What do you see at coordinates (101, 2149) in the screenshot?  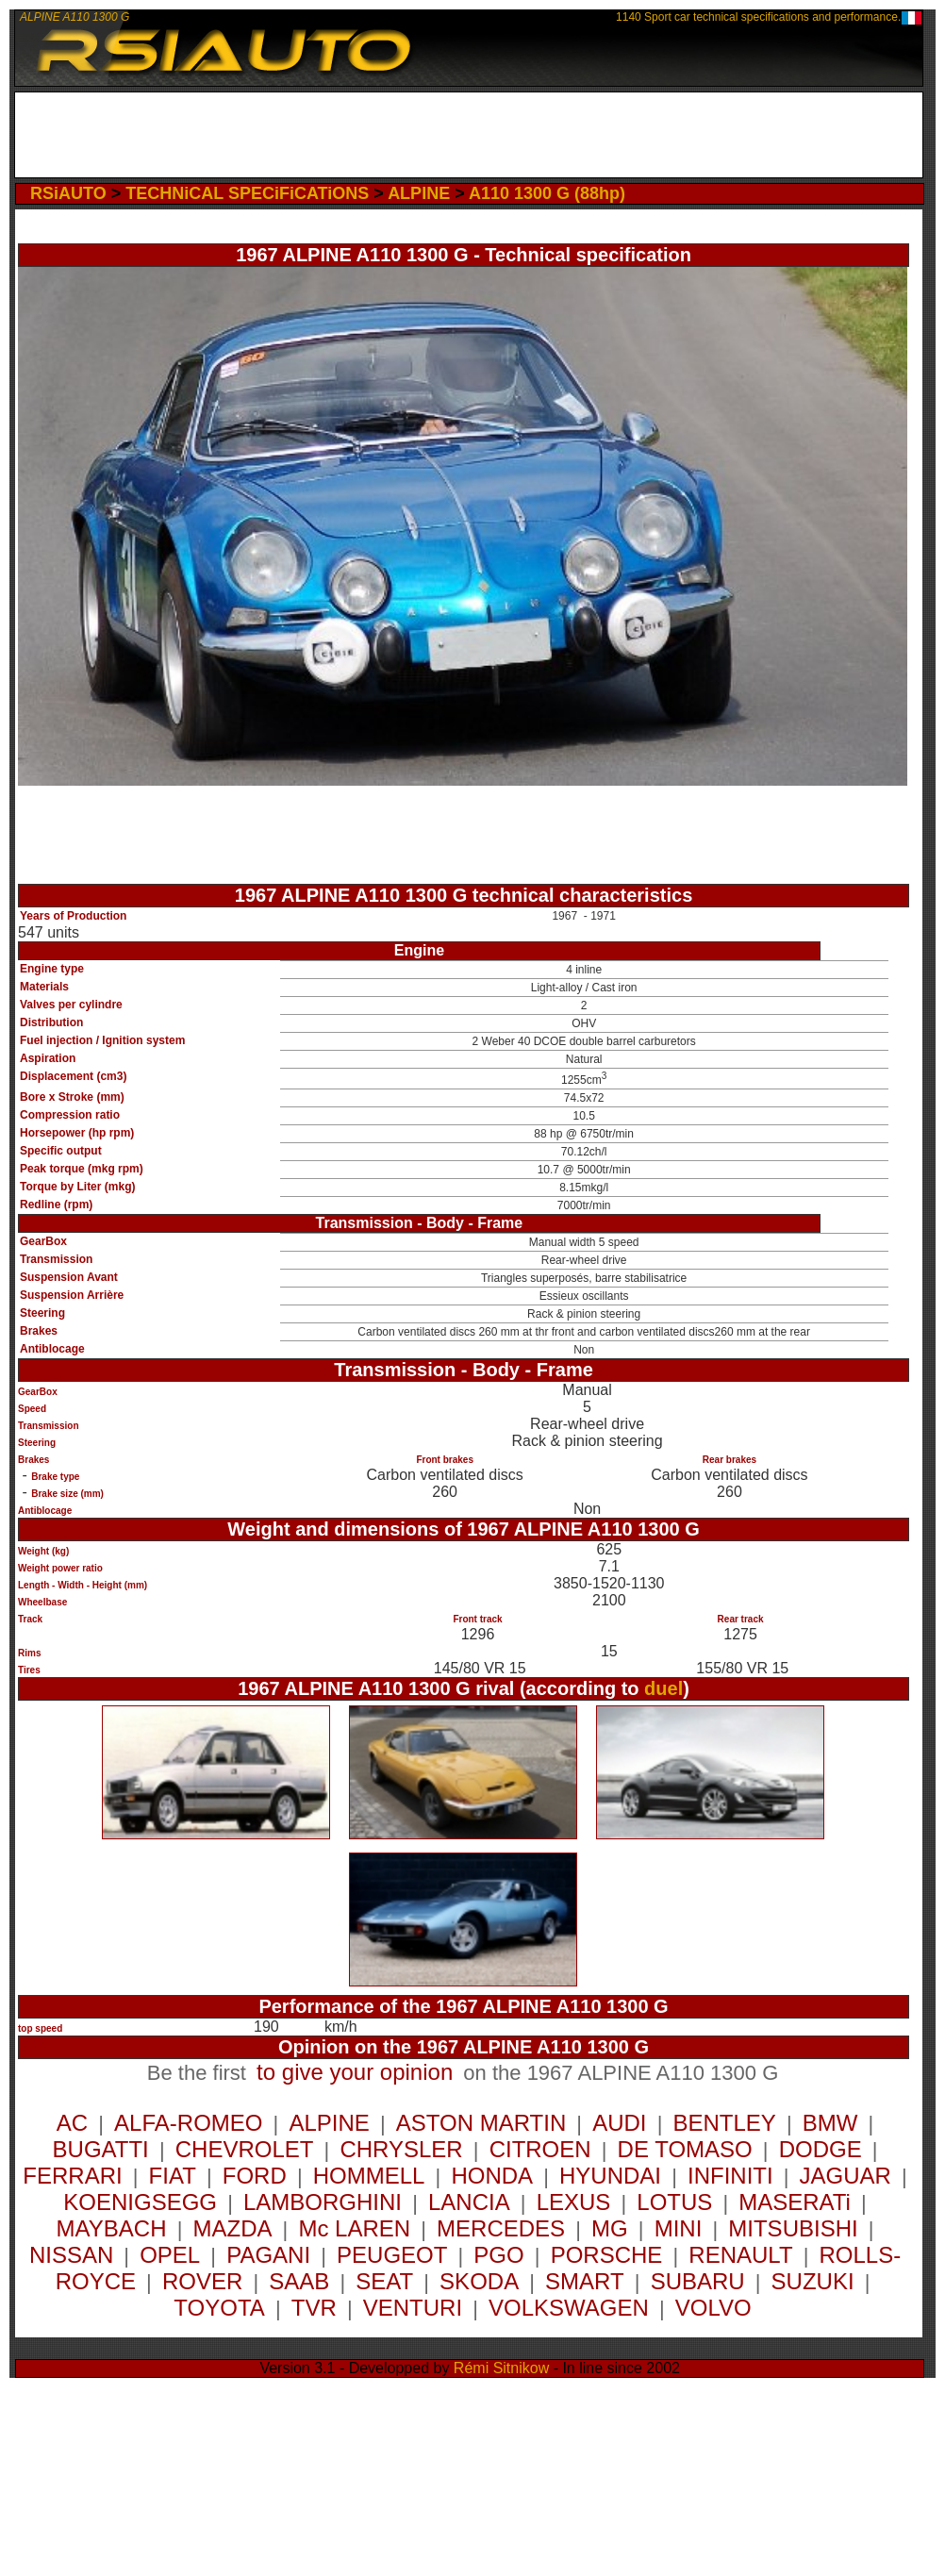 I see `BUGATTI` at bounding box center [101, 2149].